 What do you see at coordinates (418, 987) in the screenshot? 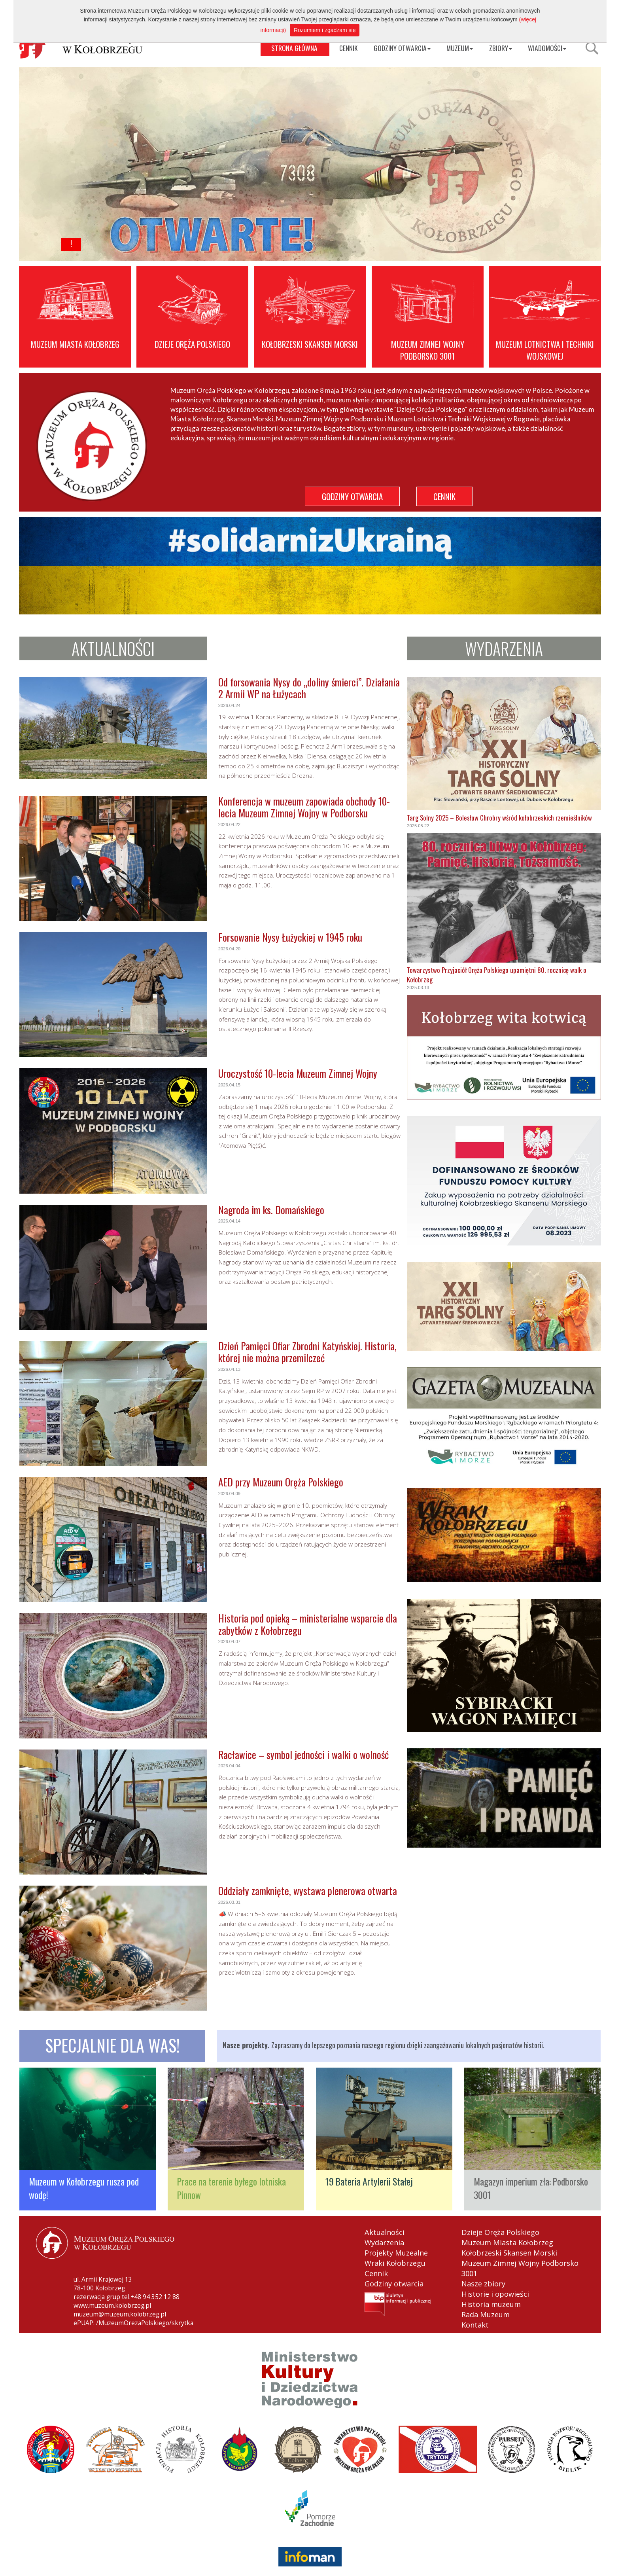
I see `2025.03.13` at bounding box center [418, 987].